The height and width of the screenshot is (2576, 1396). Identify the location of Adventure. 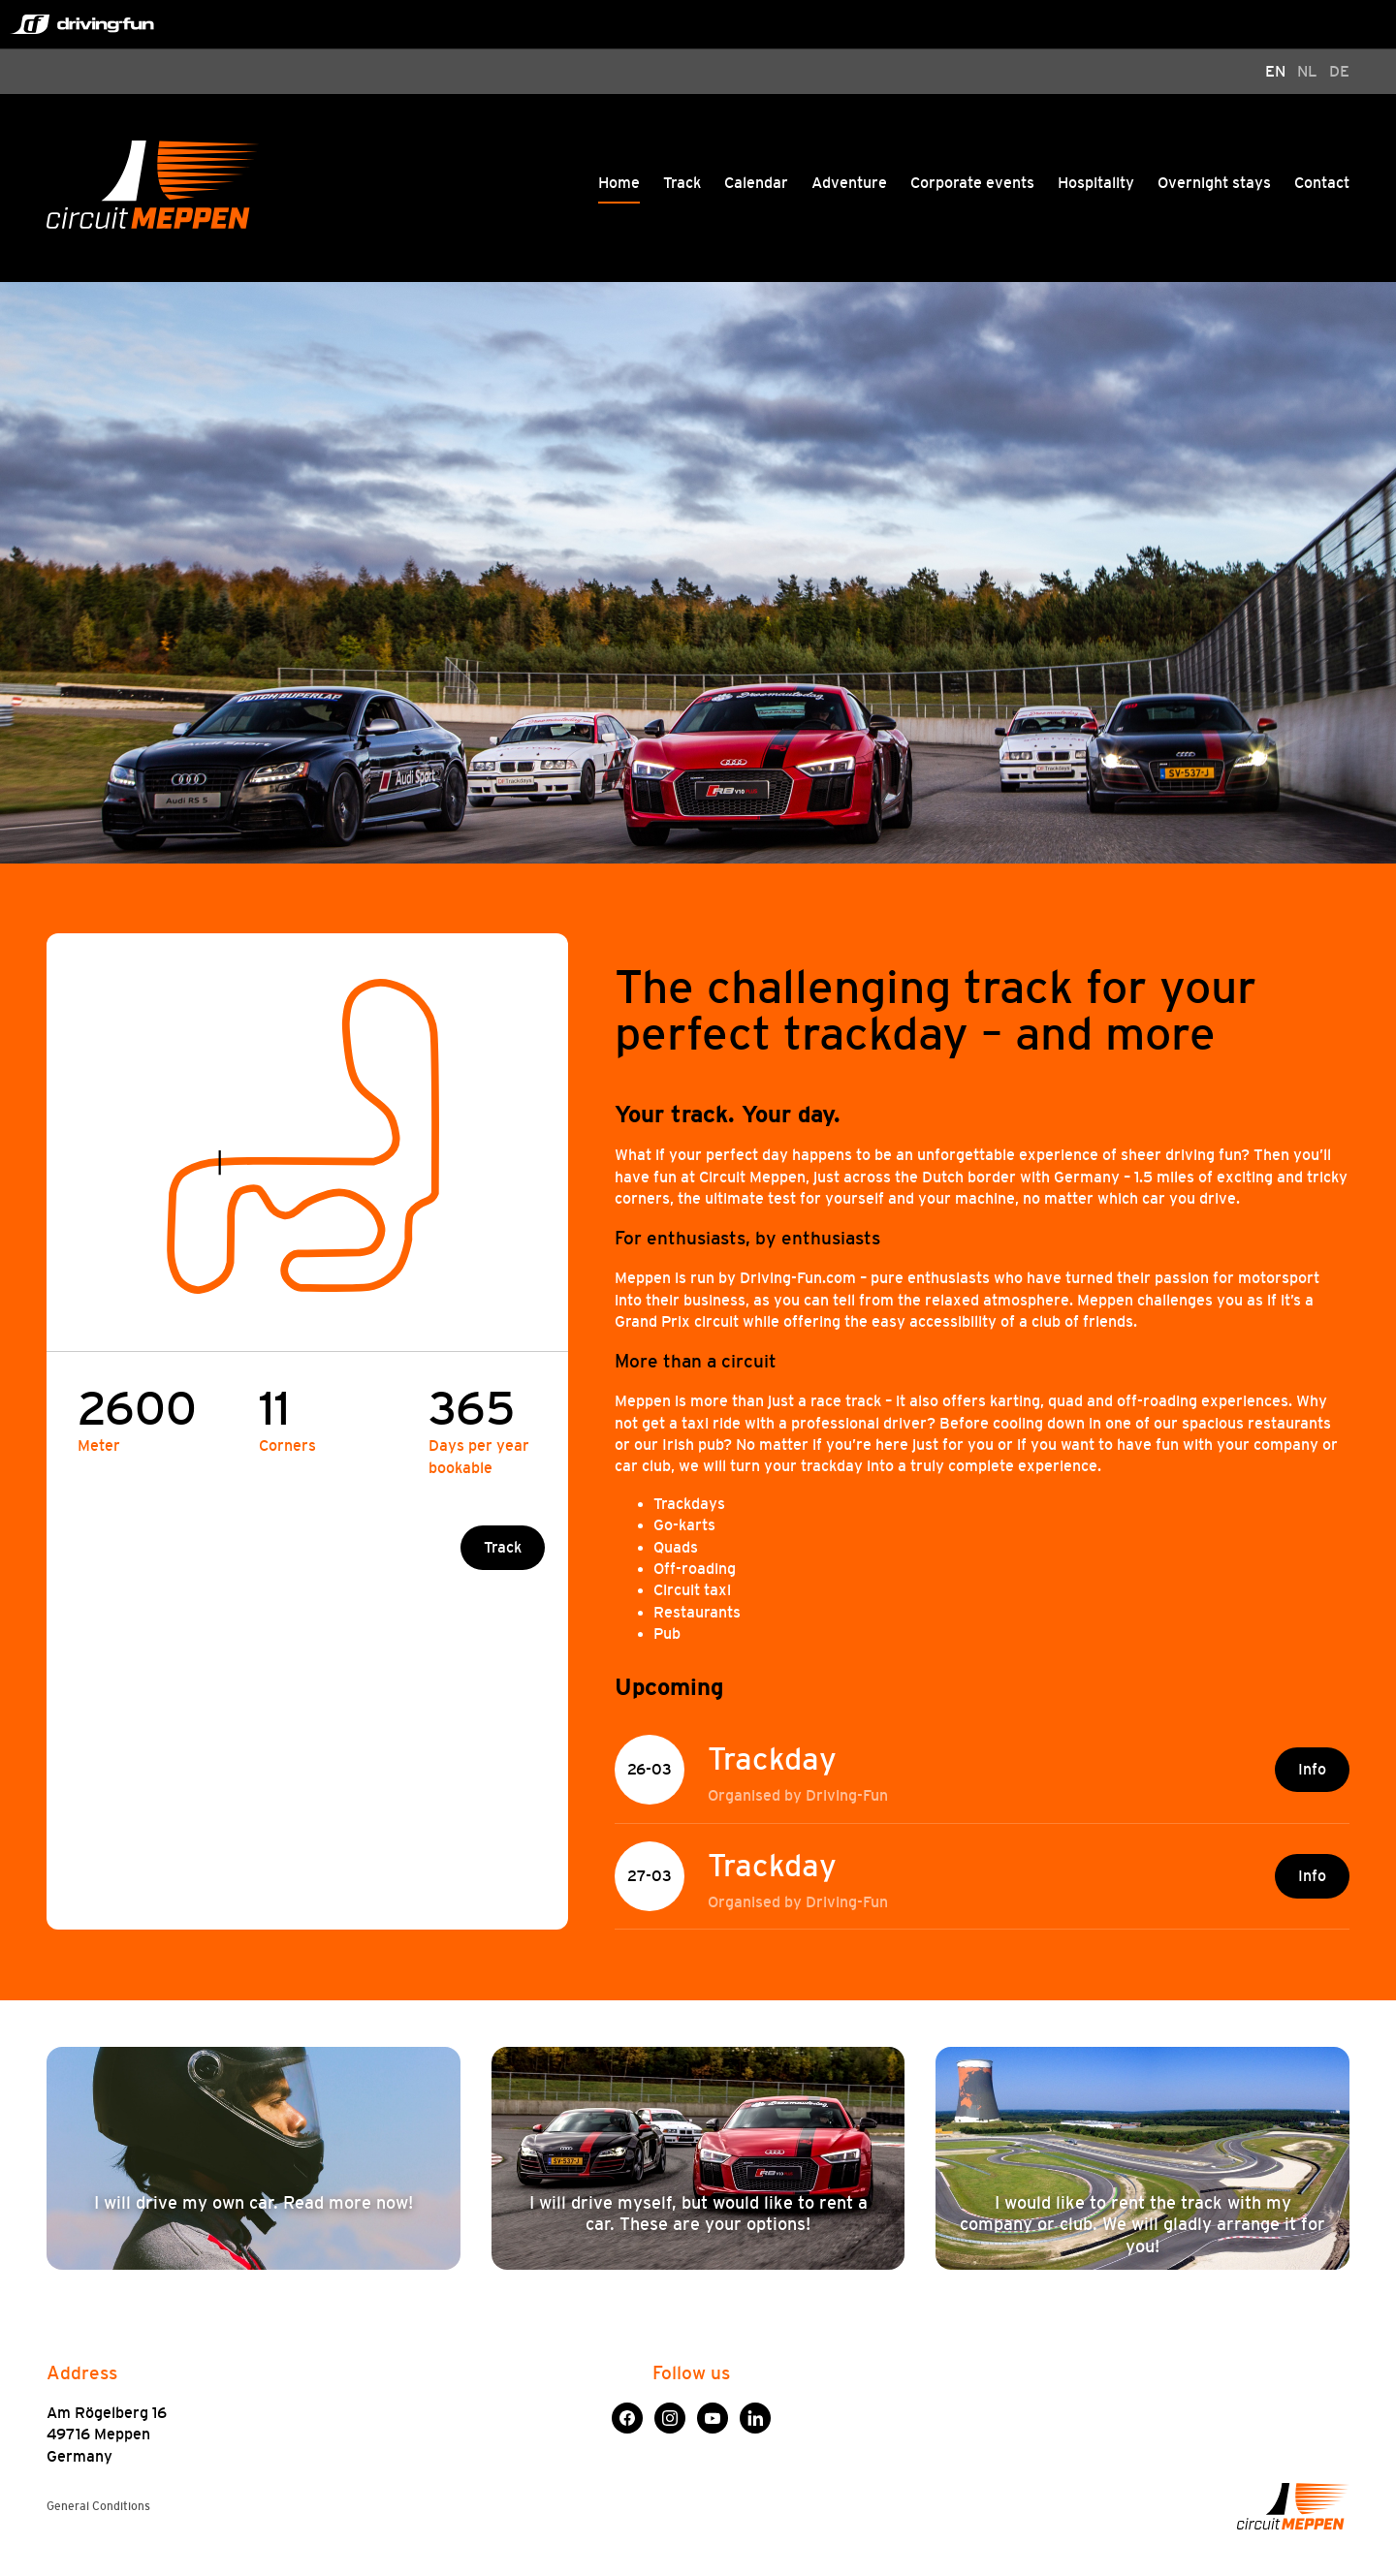
(849, 182).